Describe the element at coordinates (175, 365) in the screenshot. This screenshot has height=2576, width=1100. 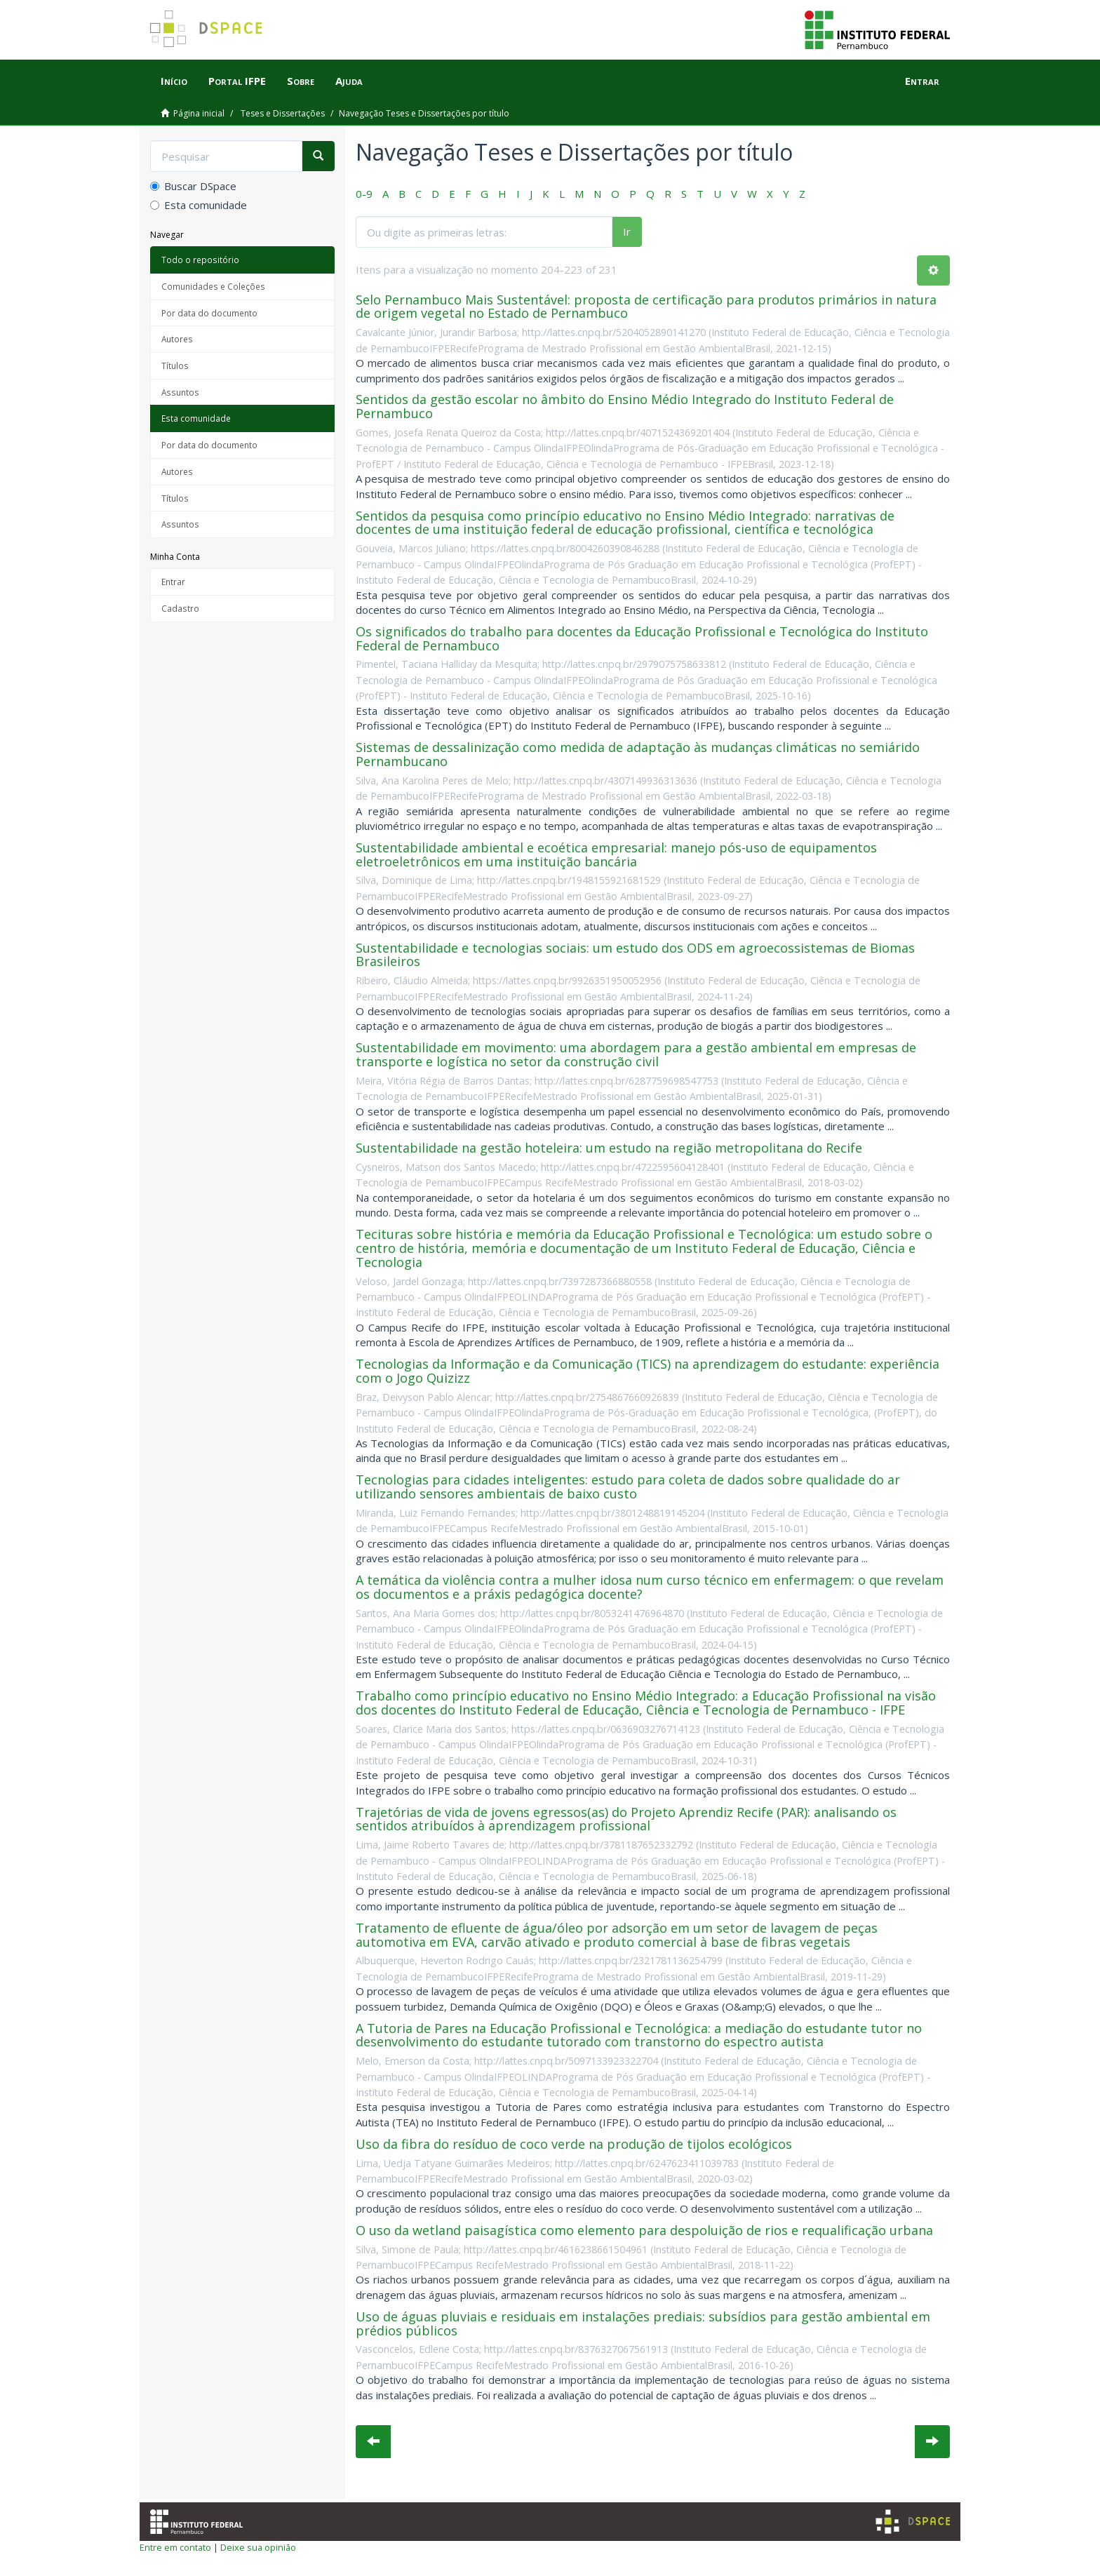
I see `Títulos` at that location.